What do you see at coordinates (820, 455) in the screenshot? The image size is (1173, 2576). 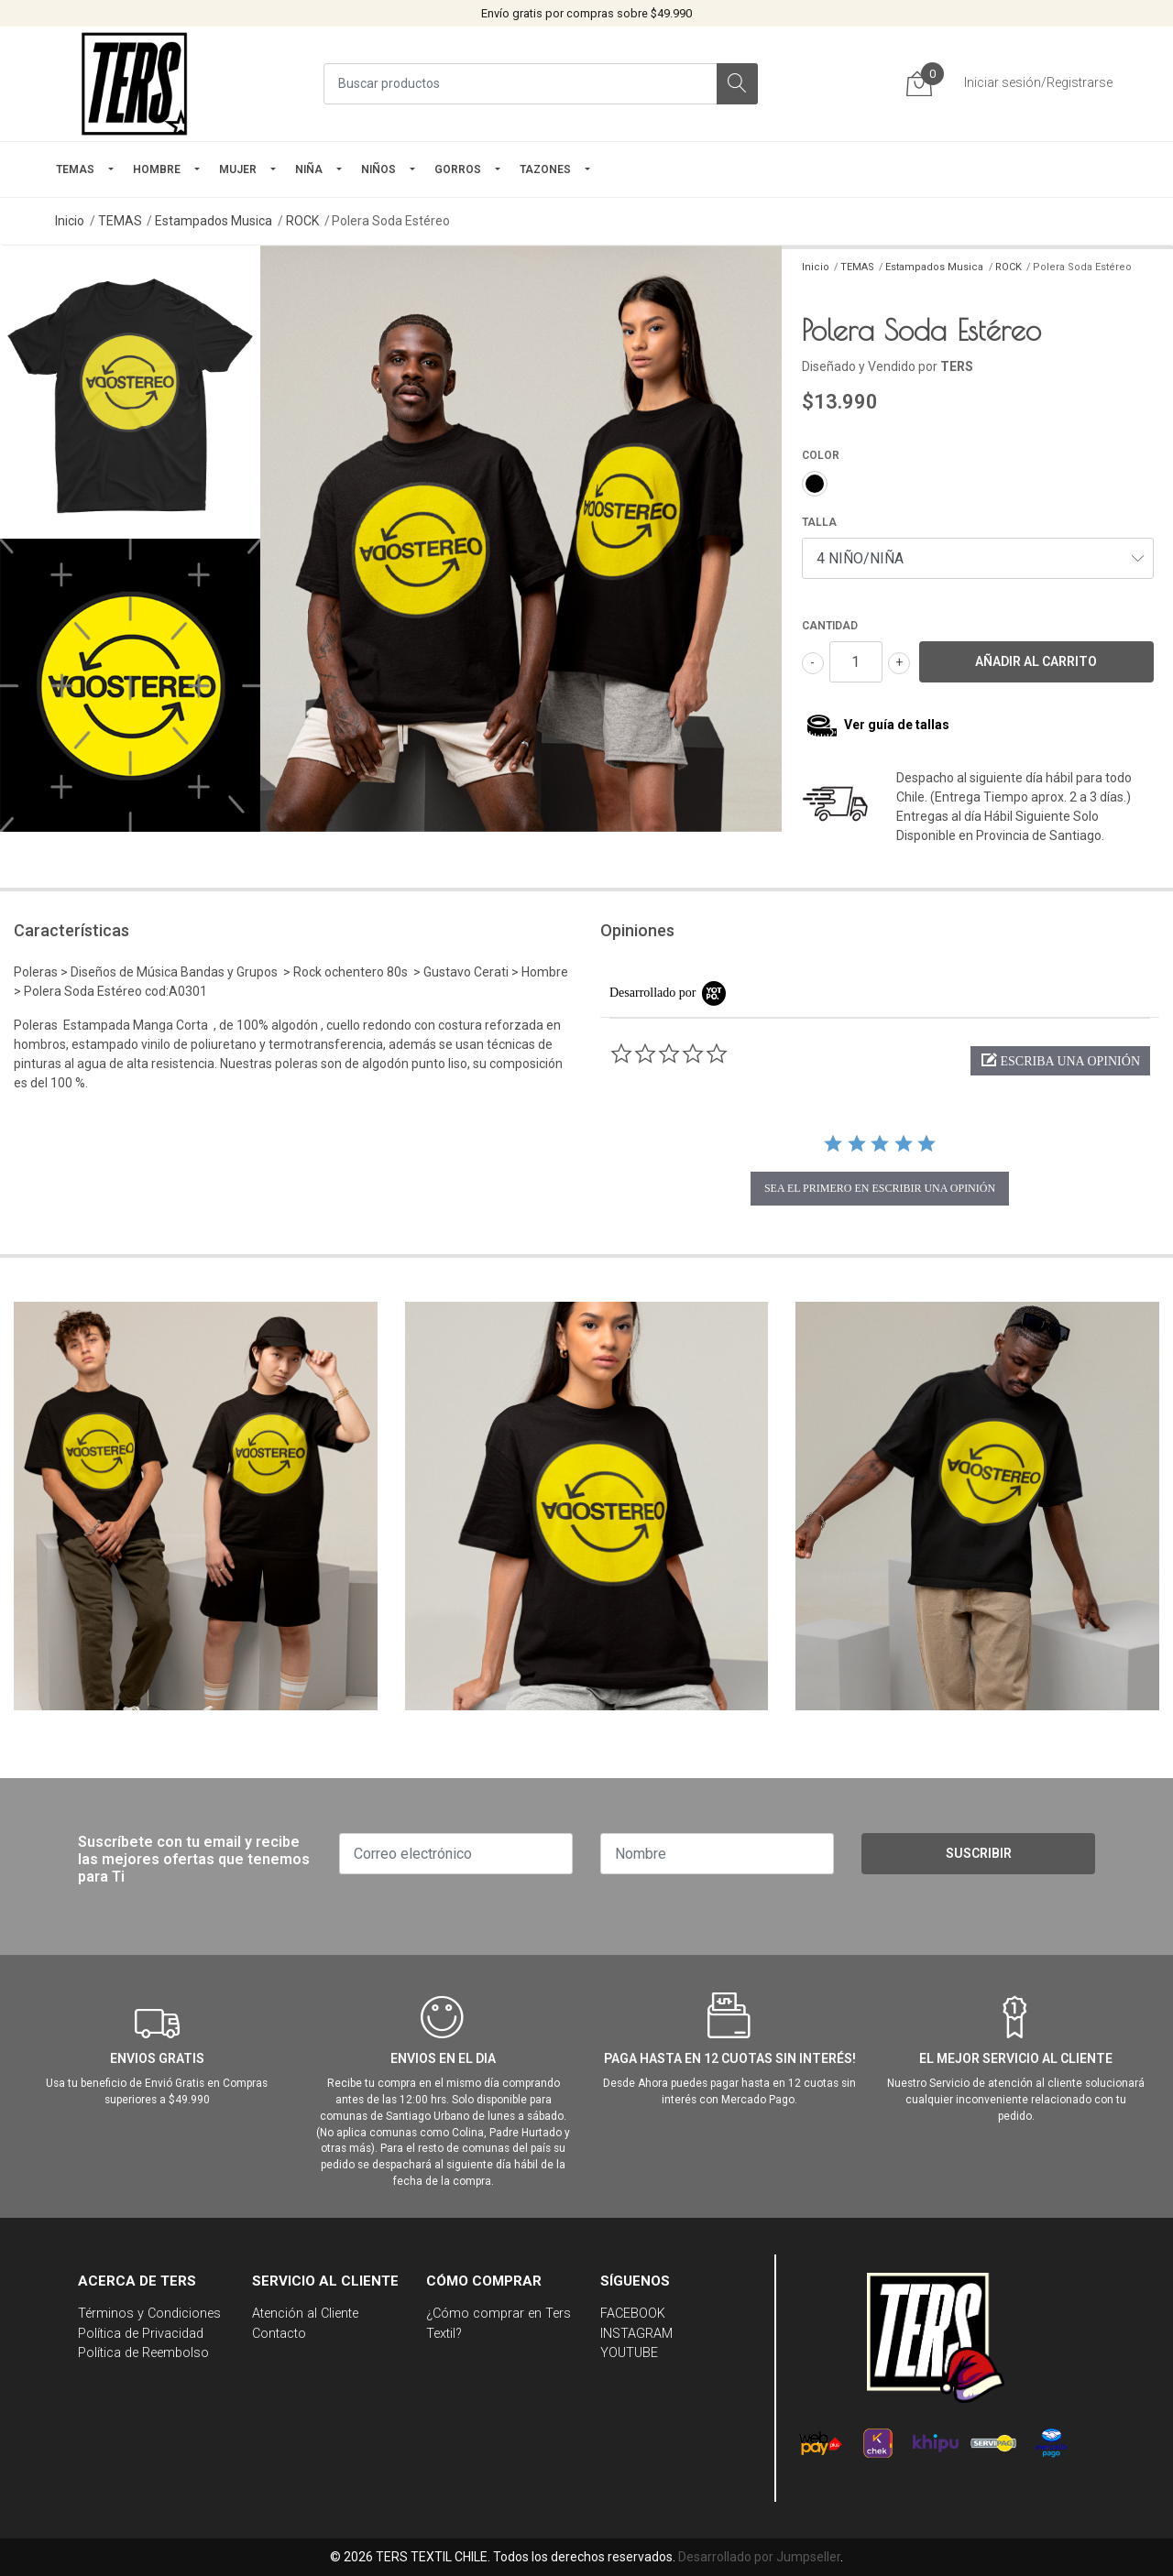 I see `COLOR` at bounding box center [820, 455].